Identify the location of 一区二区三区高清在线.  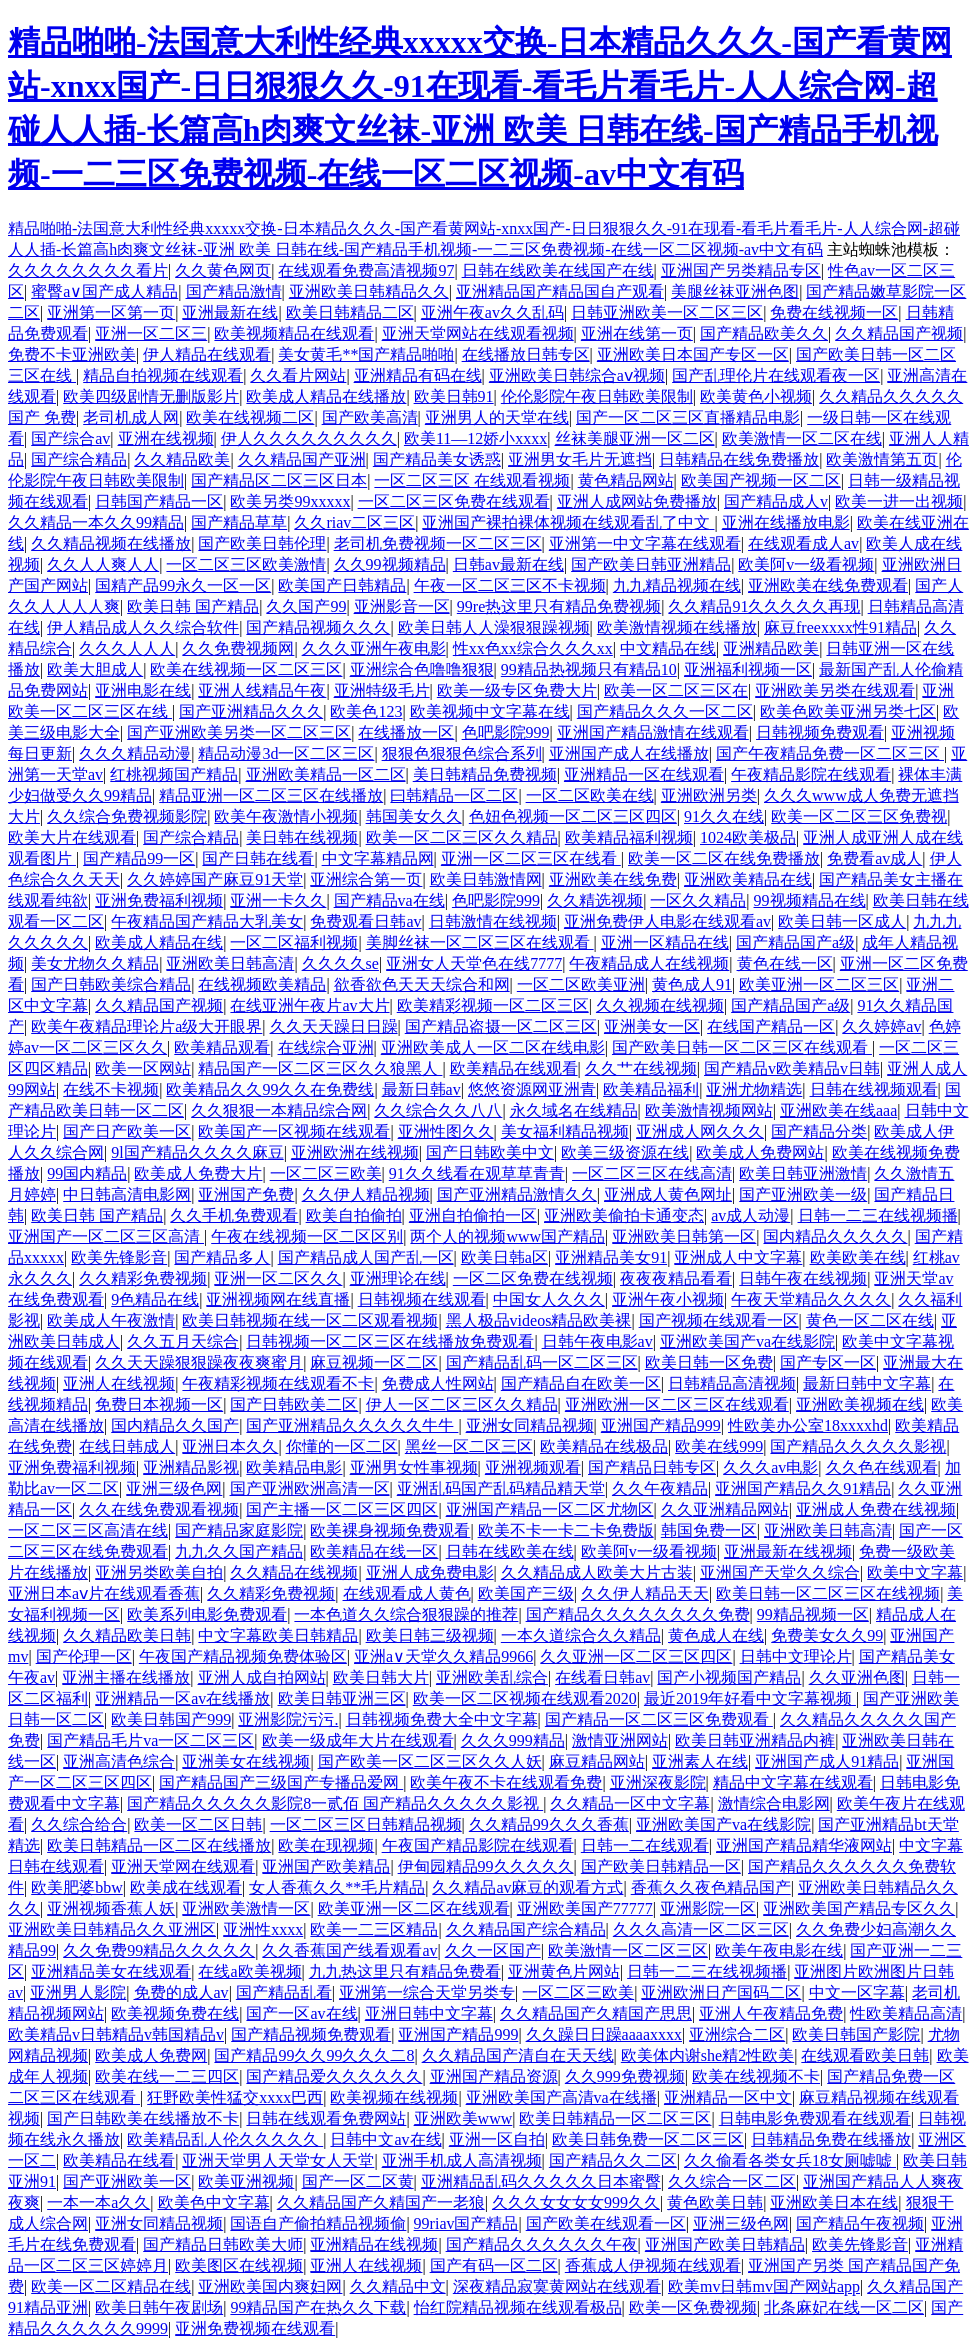
(88, 1530).